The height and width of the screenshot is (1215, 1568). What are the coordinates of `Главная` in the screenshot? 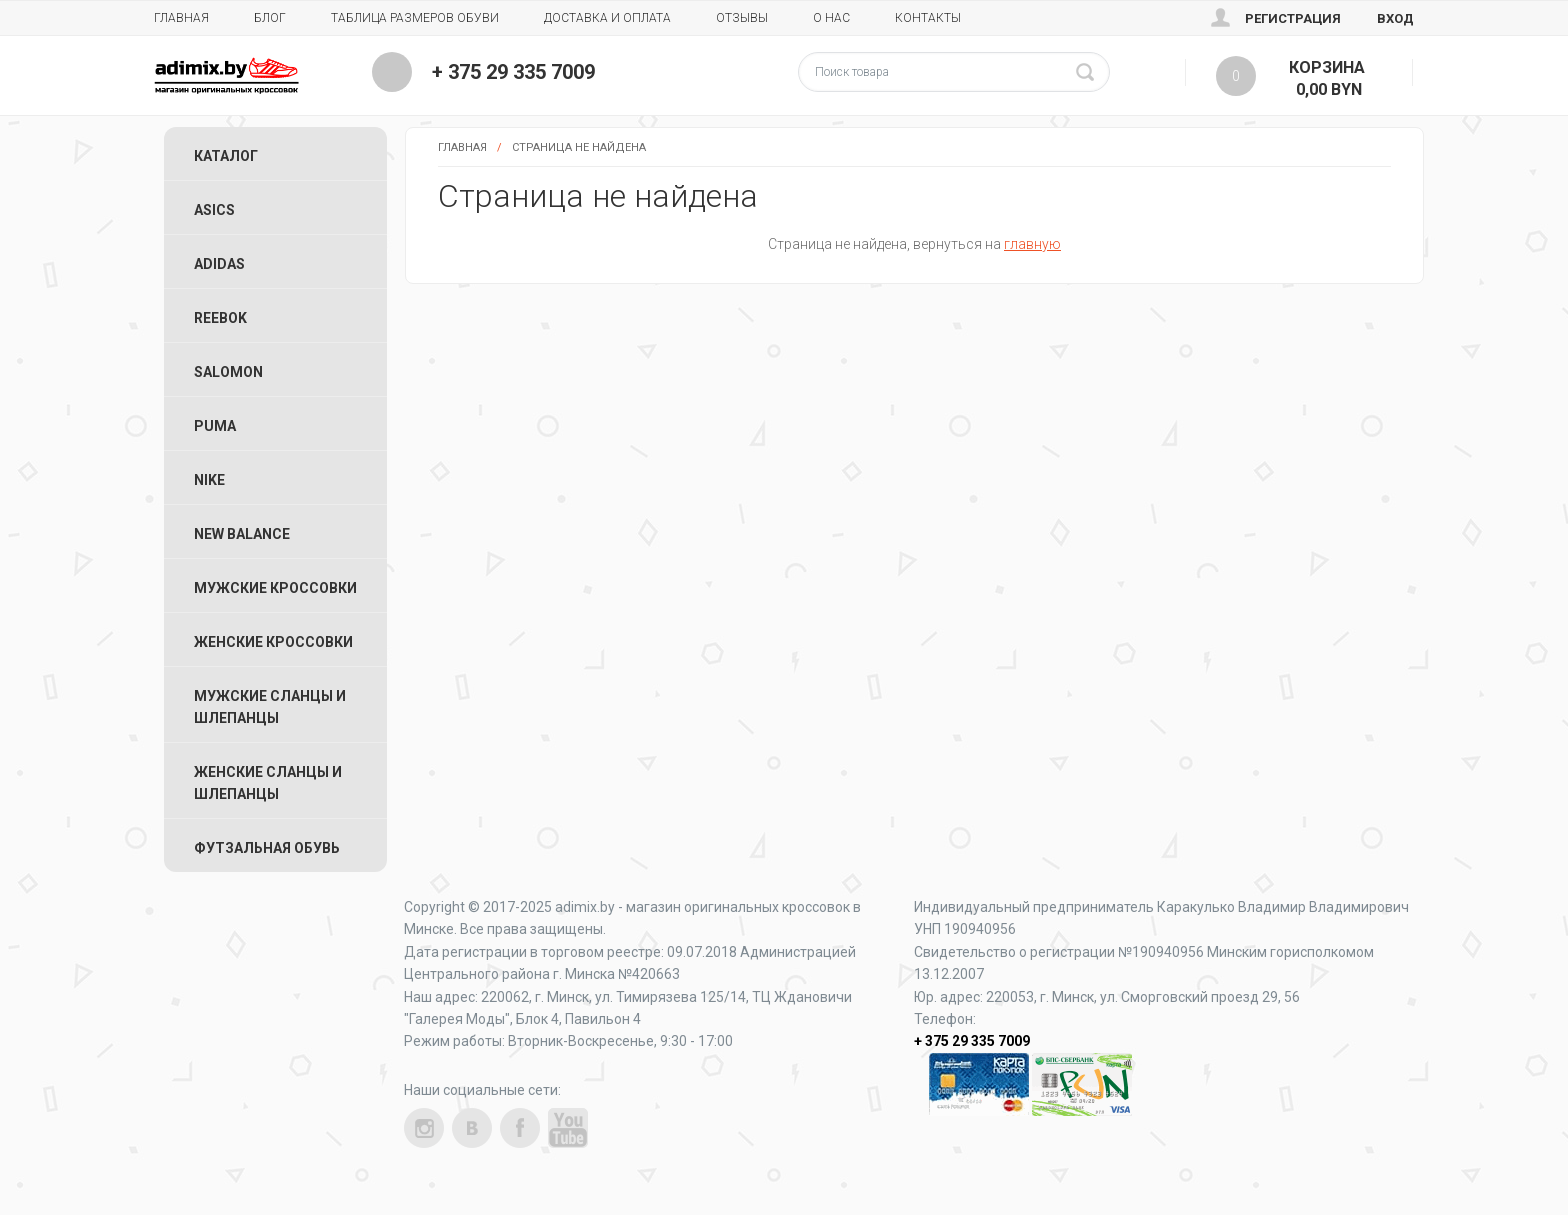 It's located at (181, 18).